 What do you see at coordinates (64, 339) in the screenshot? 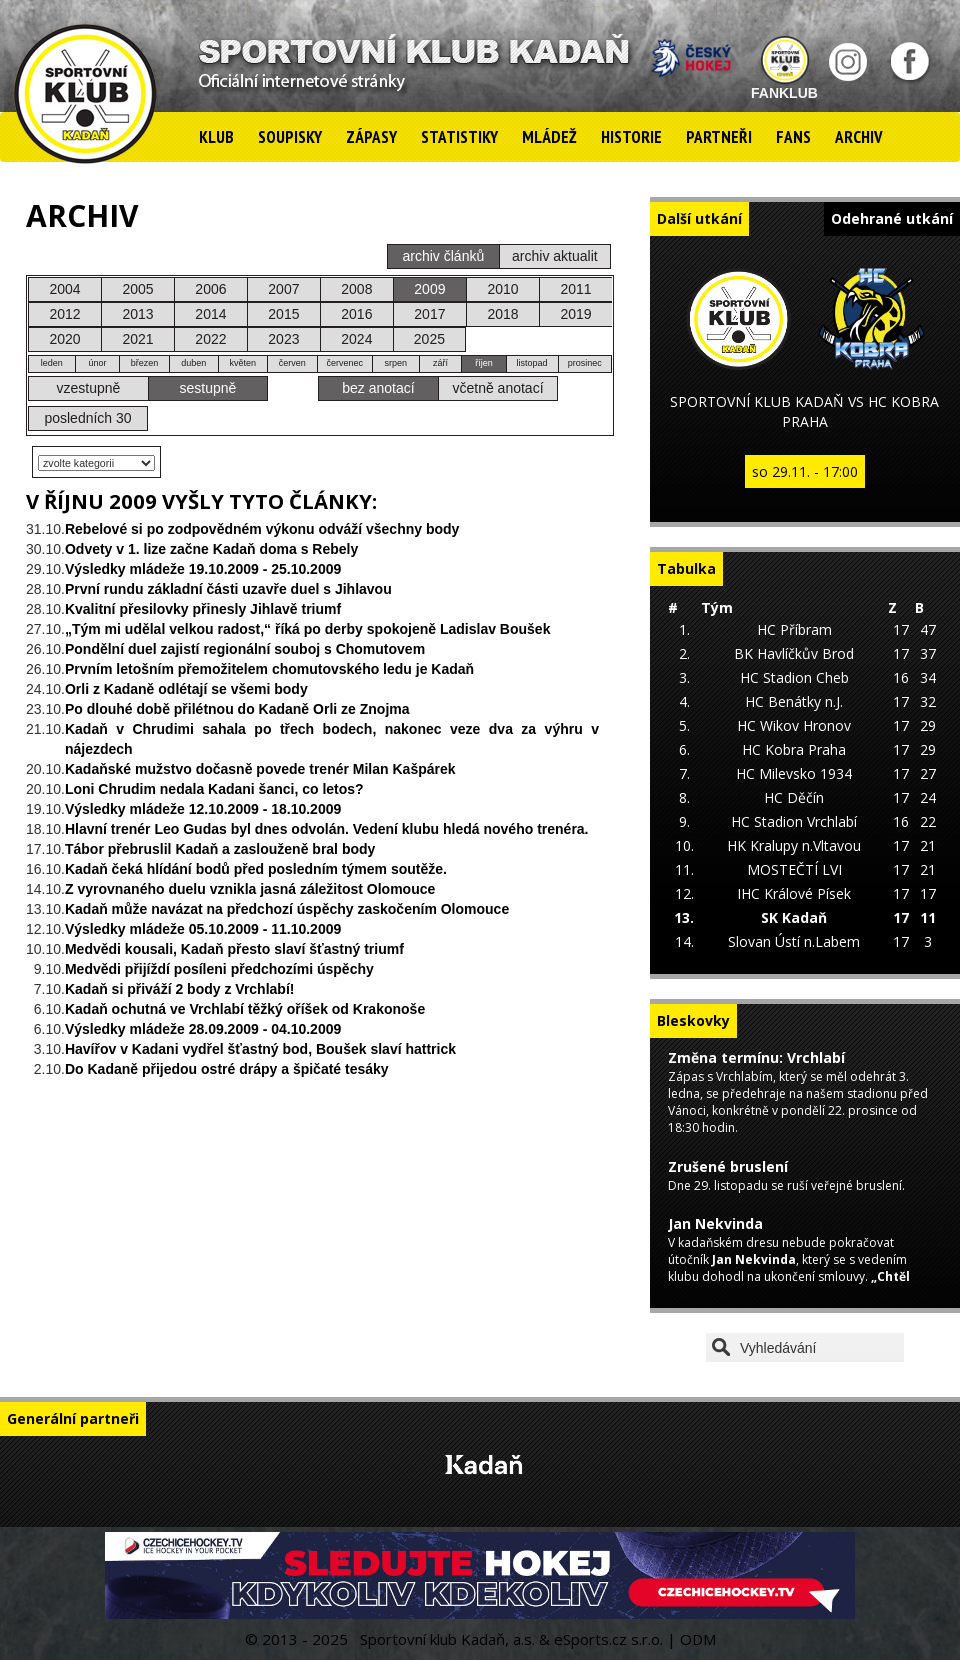
I see `2020` at bounding box center [64, 339].